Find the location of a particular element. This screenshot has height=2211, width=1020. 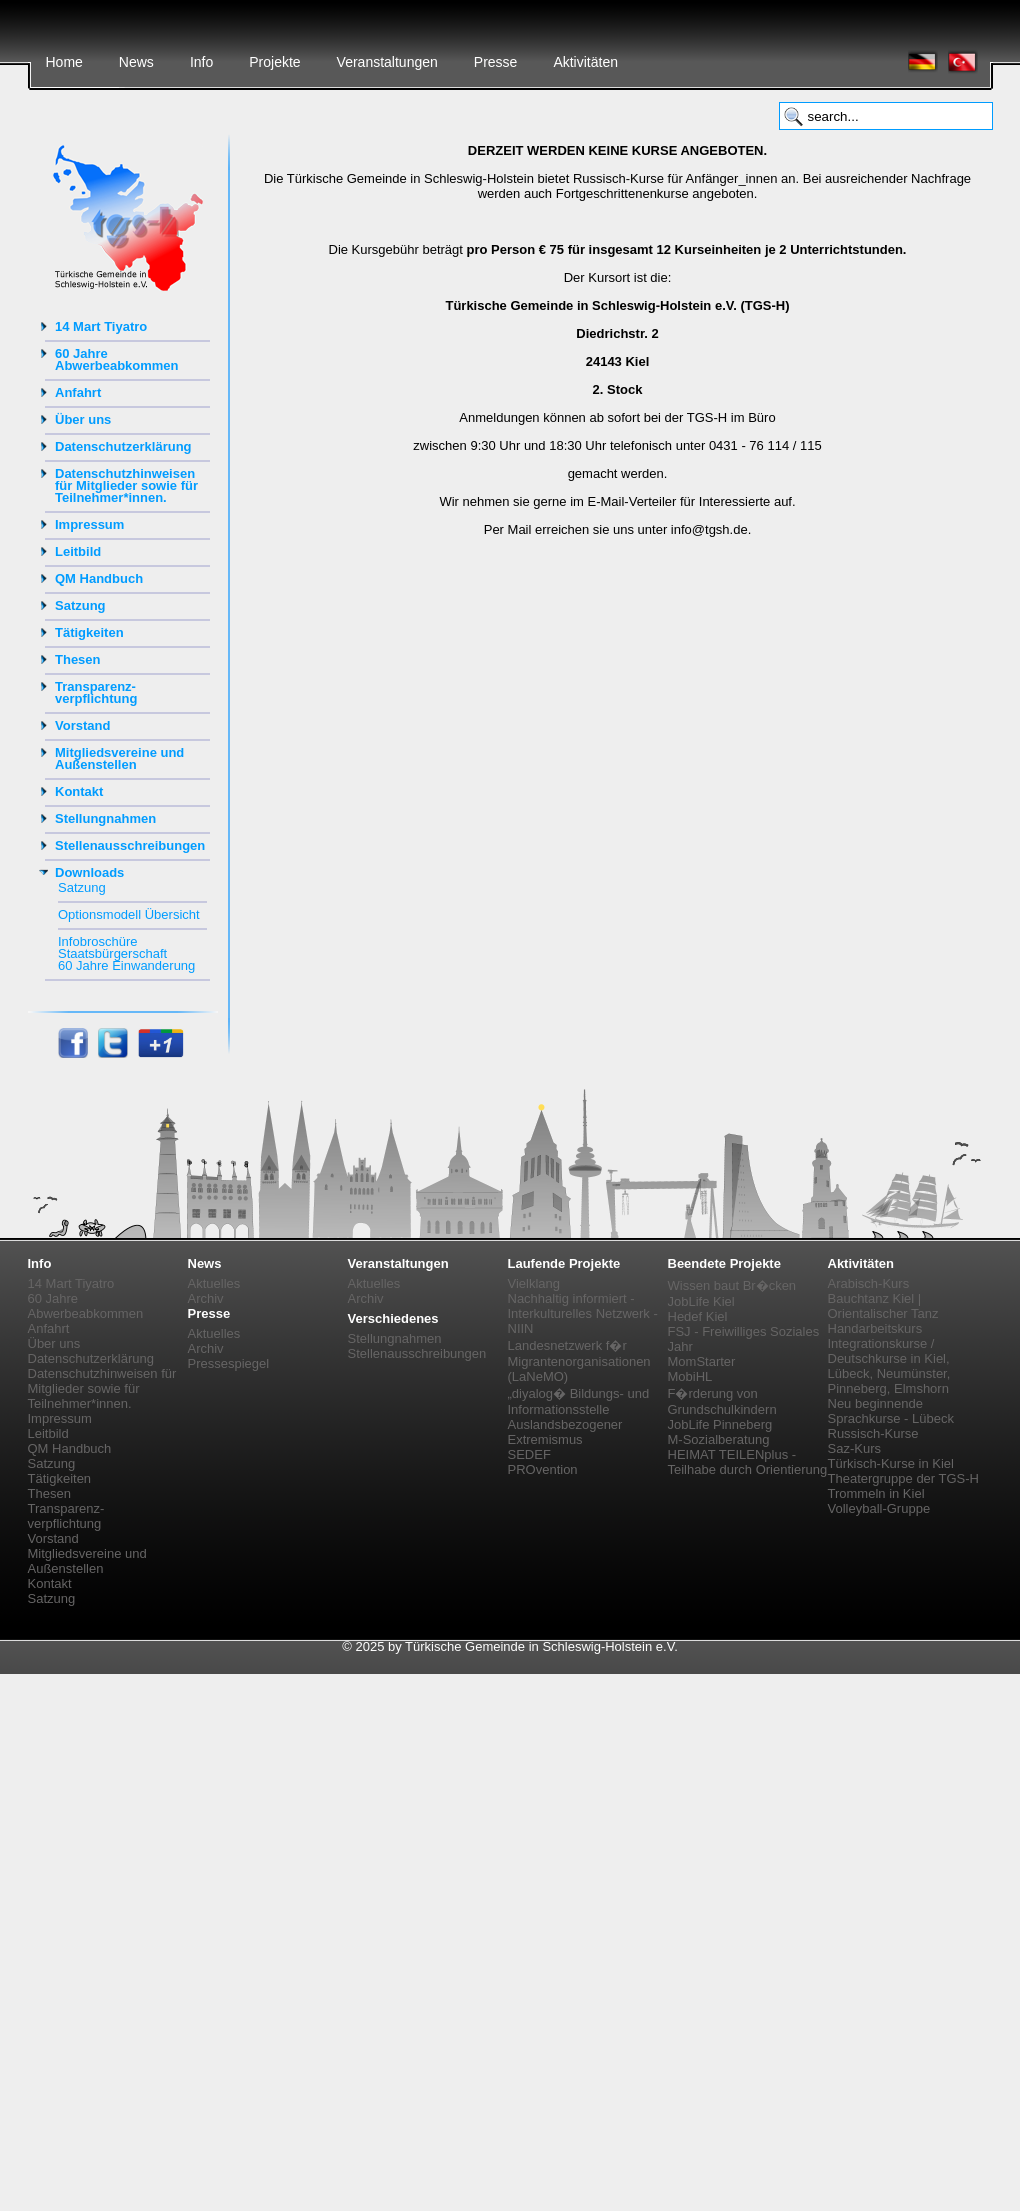

Tätigkeiten is located at coordinates (89, 632).